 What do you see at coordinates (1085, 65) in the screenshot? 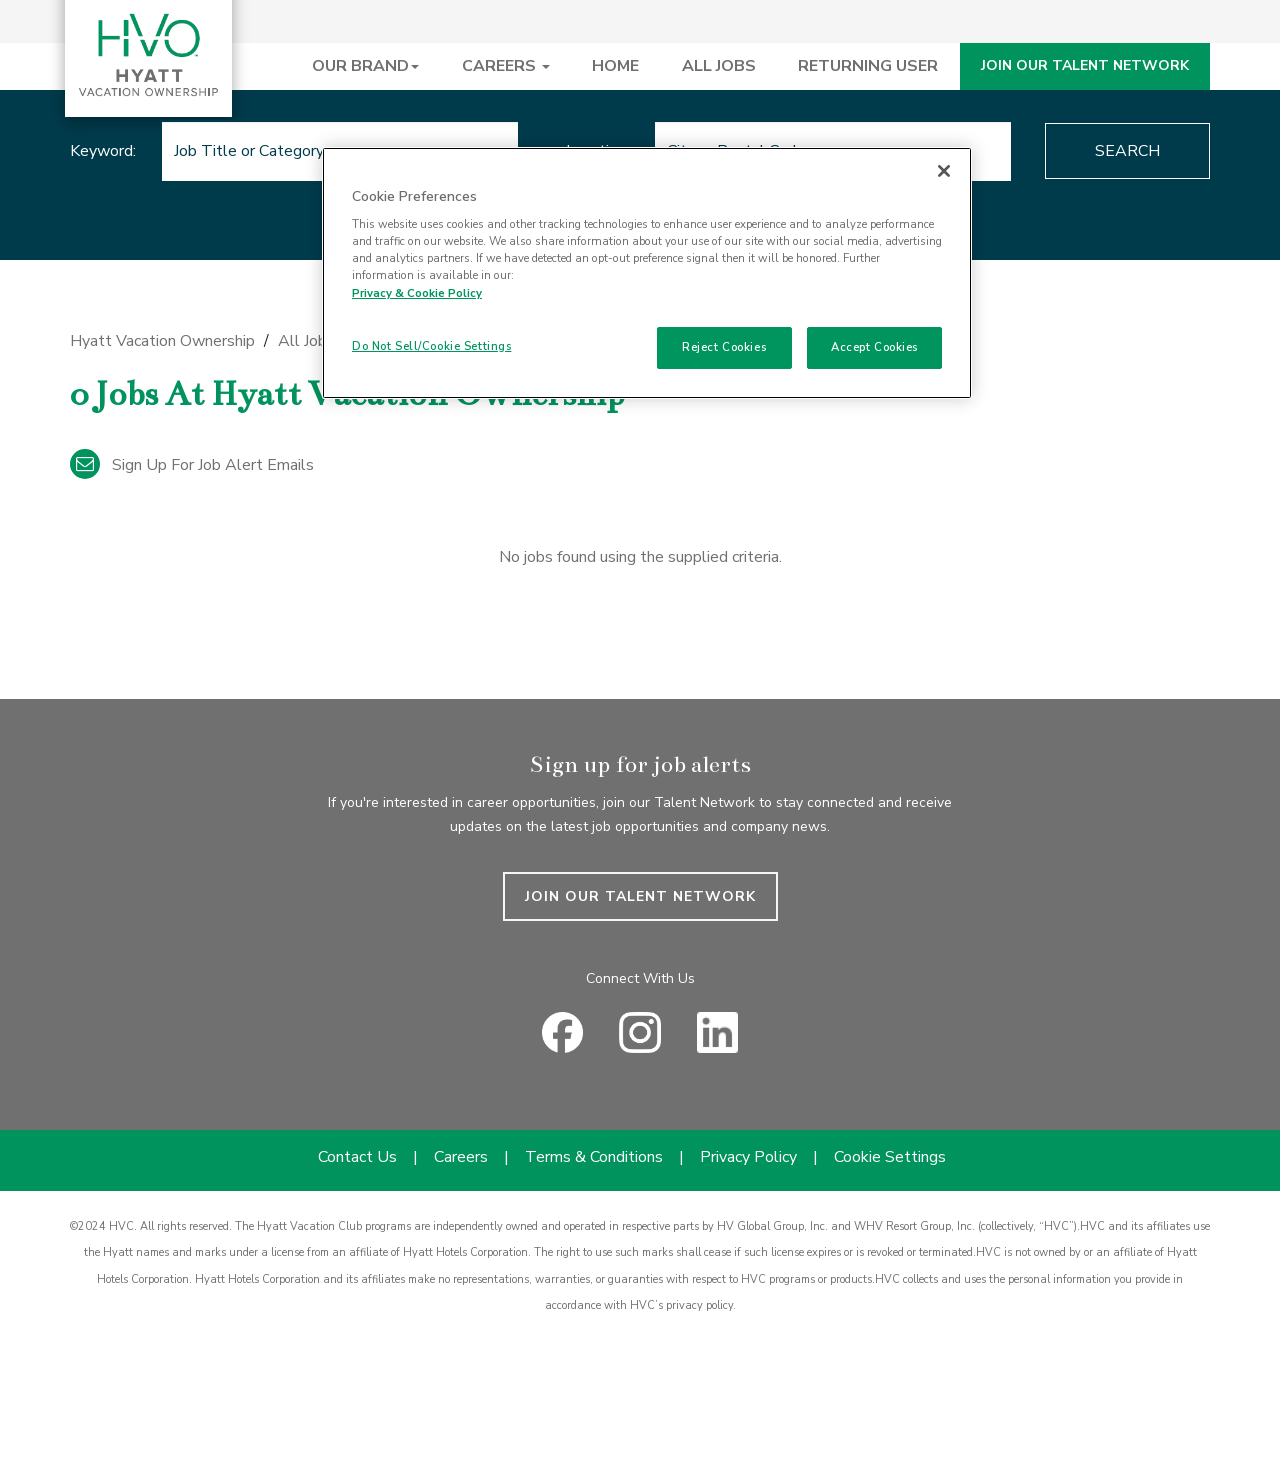
I see `JOIN OUR TALENT NETWORK` at bounding box center [1085, 65].